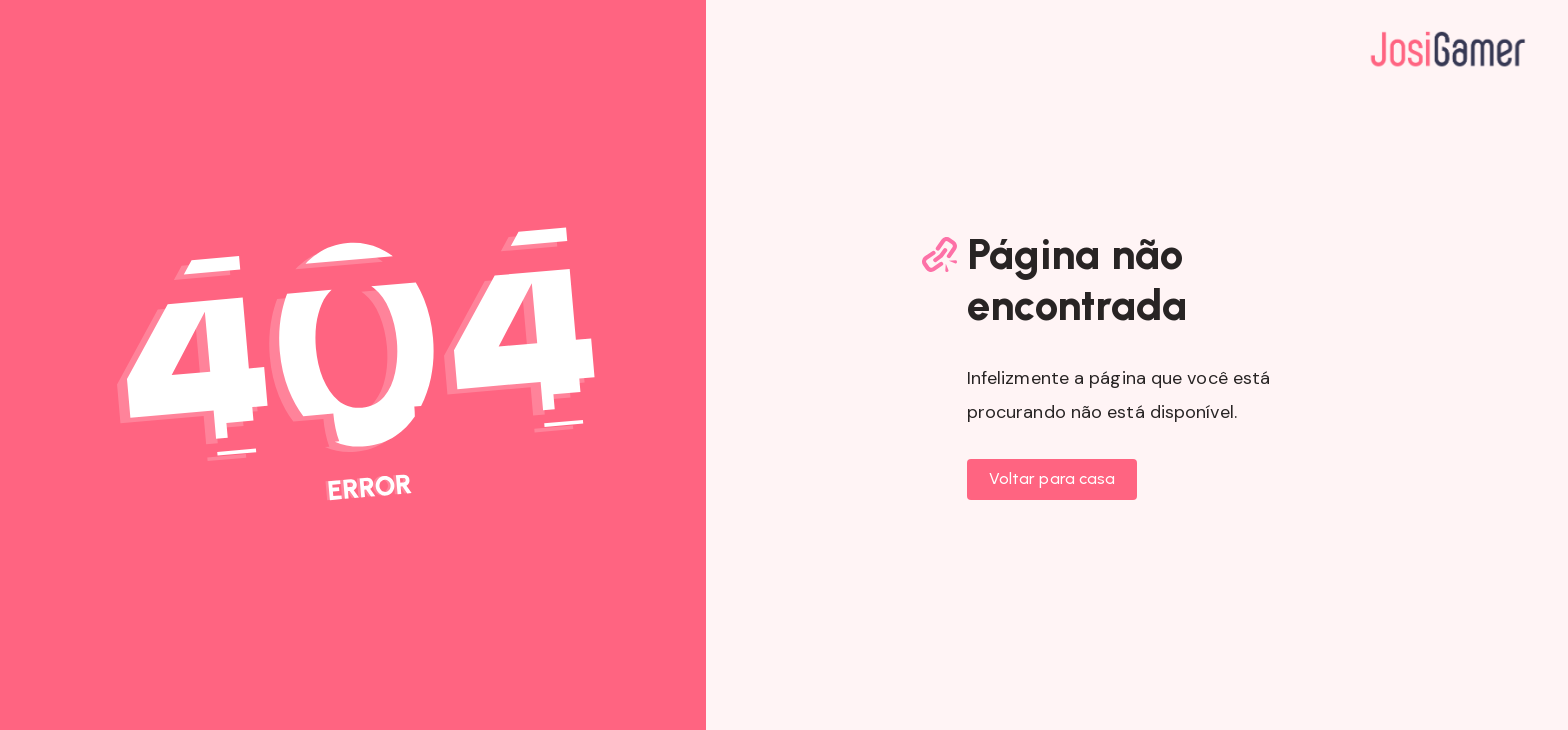 The image size is (1568, 730). What do you see at coordinates (1052, 478) in the screenshot?
I see `Voltar para casa` at bounding box center [1052, 478].